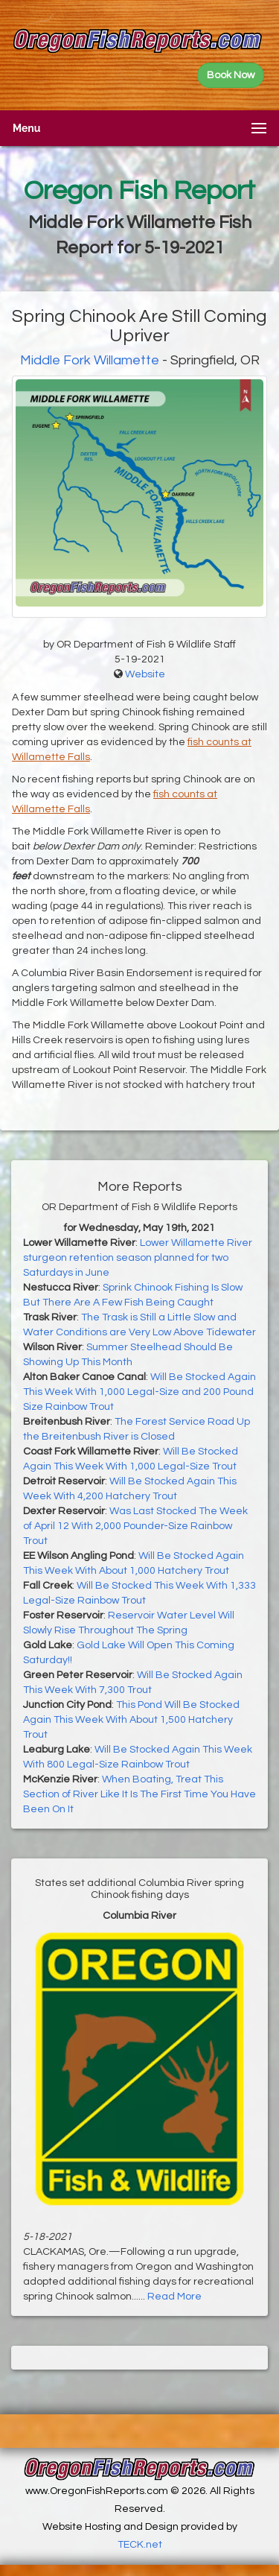 The image size is (279, 2576). I want to click on Middle Fork Willamette, so click(89, 360).